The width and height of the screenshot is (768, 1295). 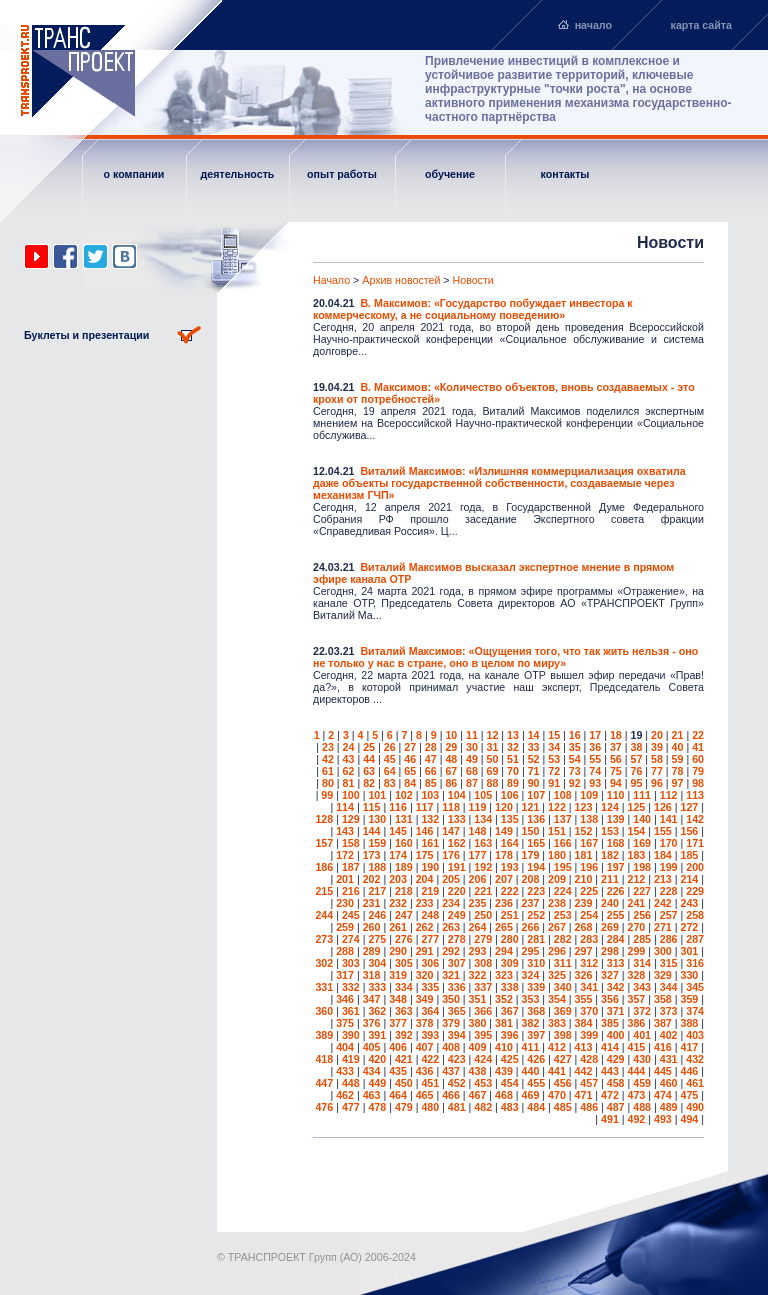 I want to click on 368, so click(x=536, y=1011).